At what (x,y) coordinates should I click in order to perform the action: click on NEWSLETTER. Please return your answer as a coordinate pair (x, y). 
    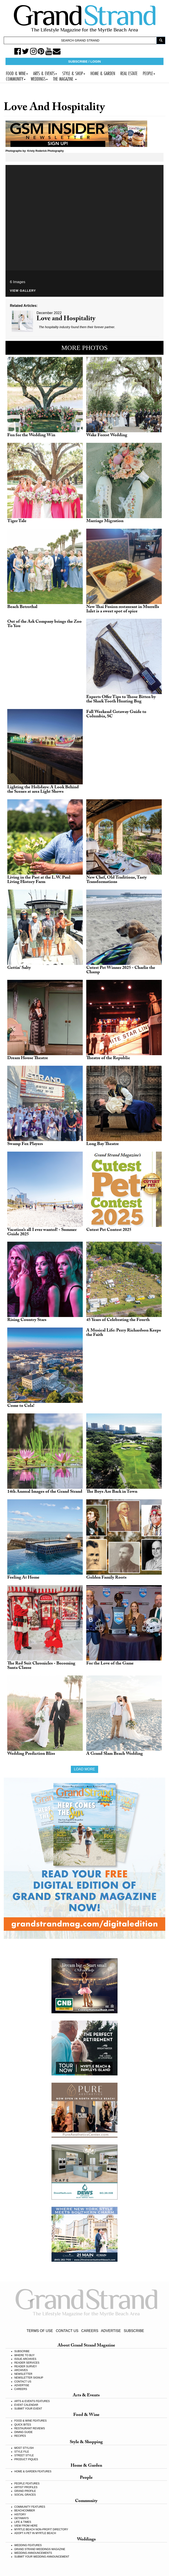
    Looking at the image, I should click on (23, 2373).